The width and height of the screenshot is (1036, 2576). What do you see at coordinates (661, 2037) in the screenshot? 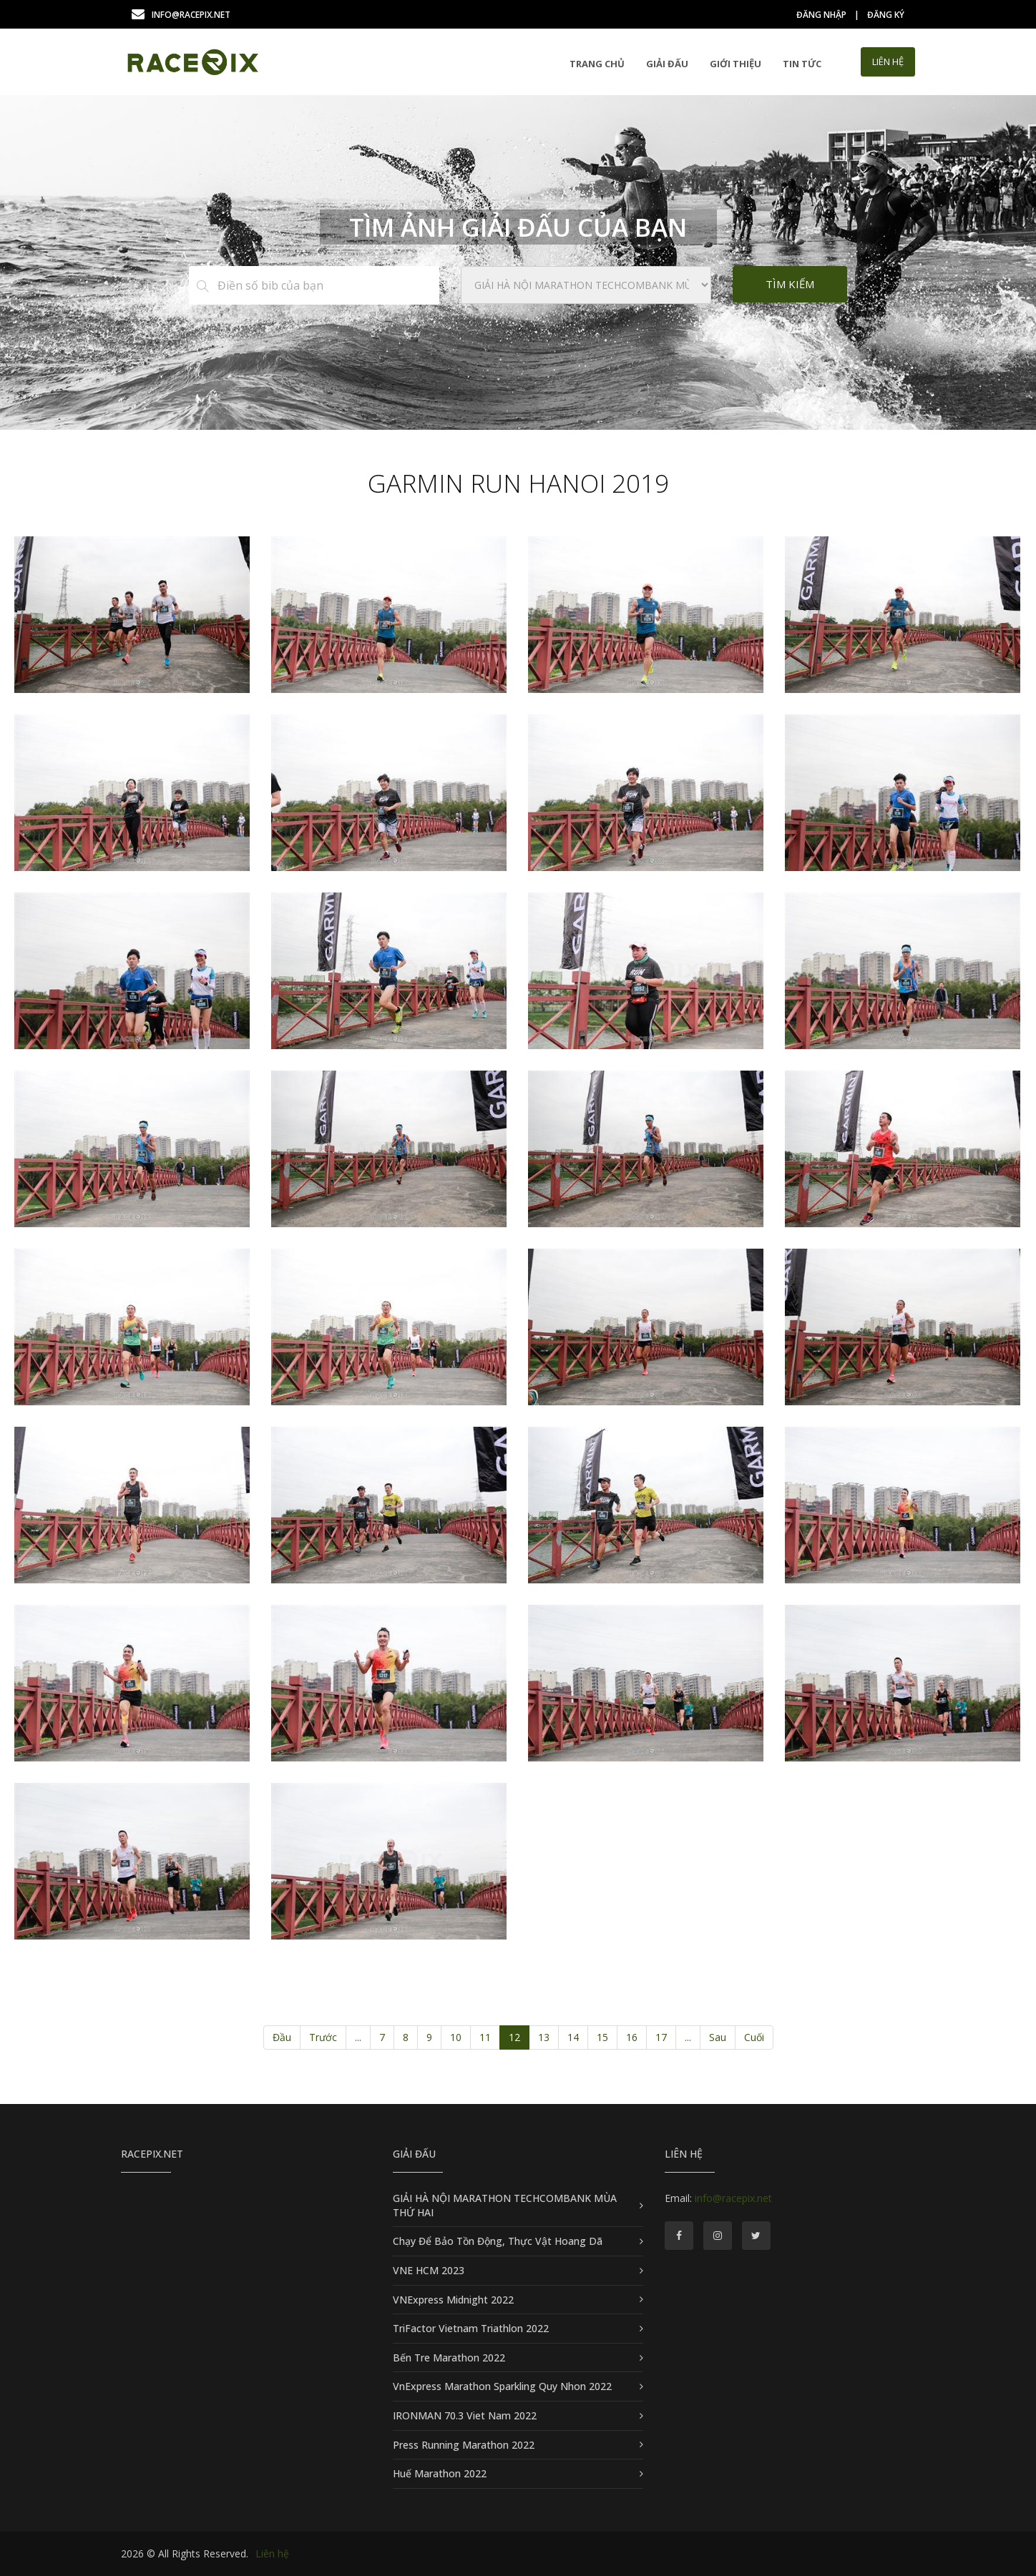
I see `17` at bounding box center [661, 2037].